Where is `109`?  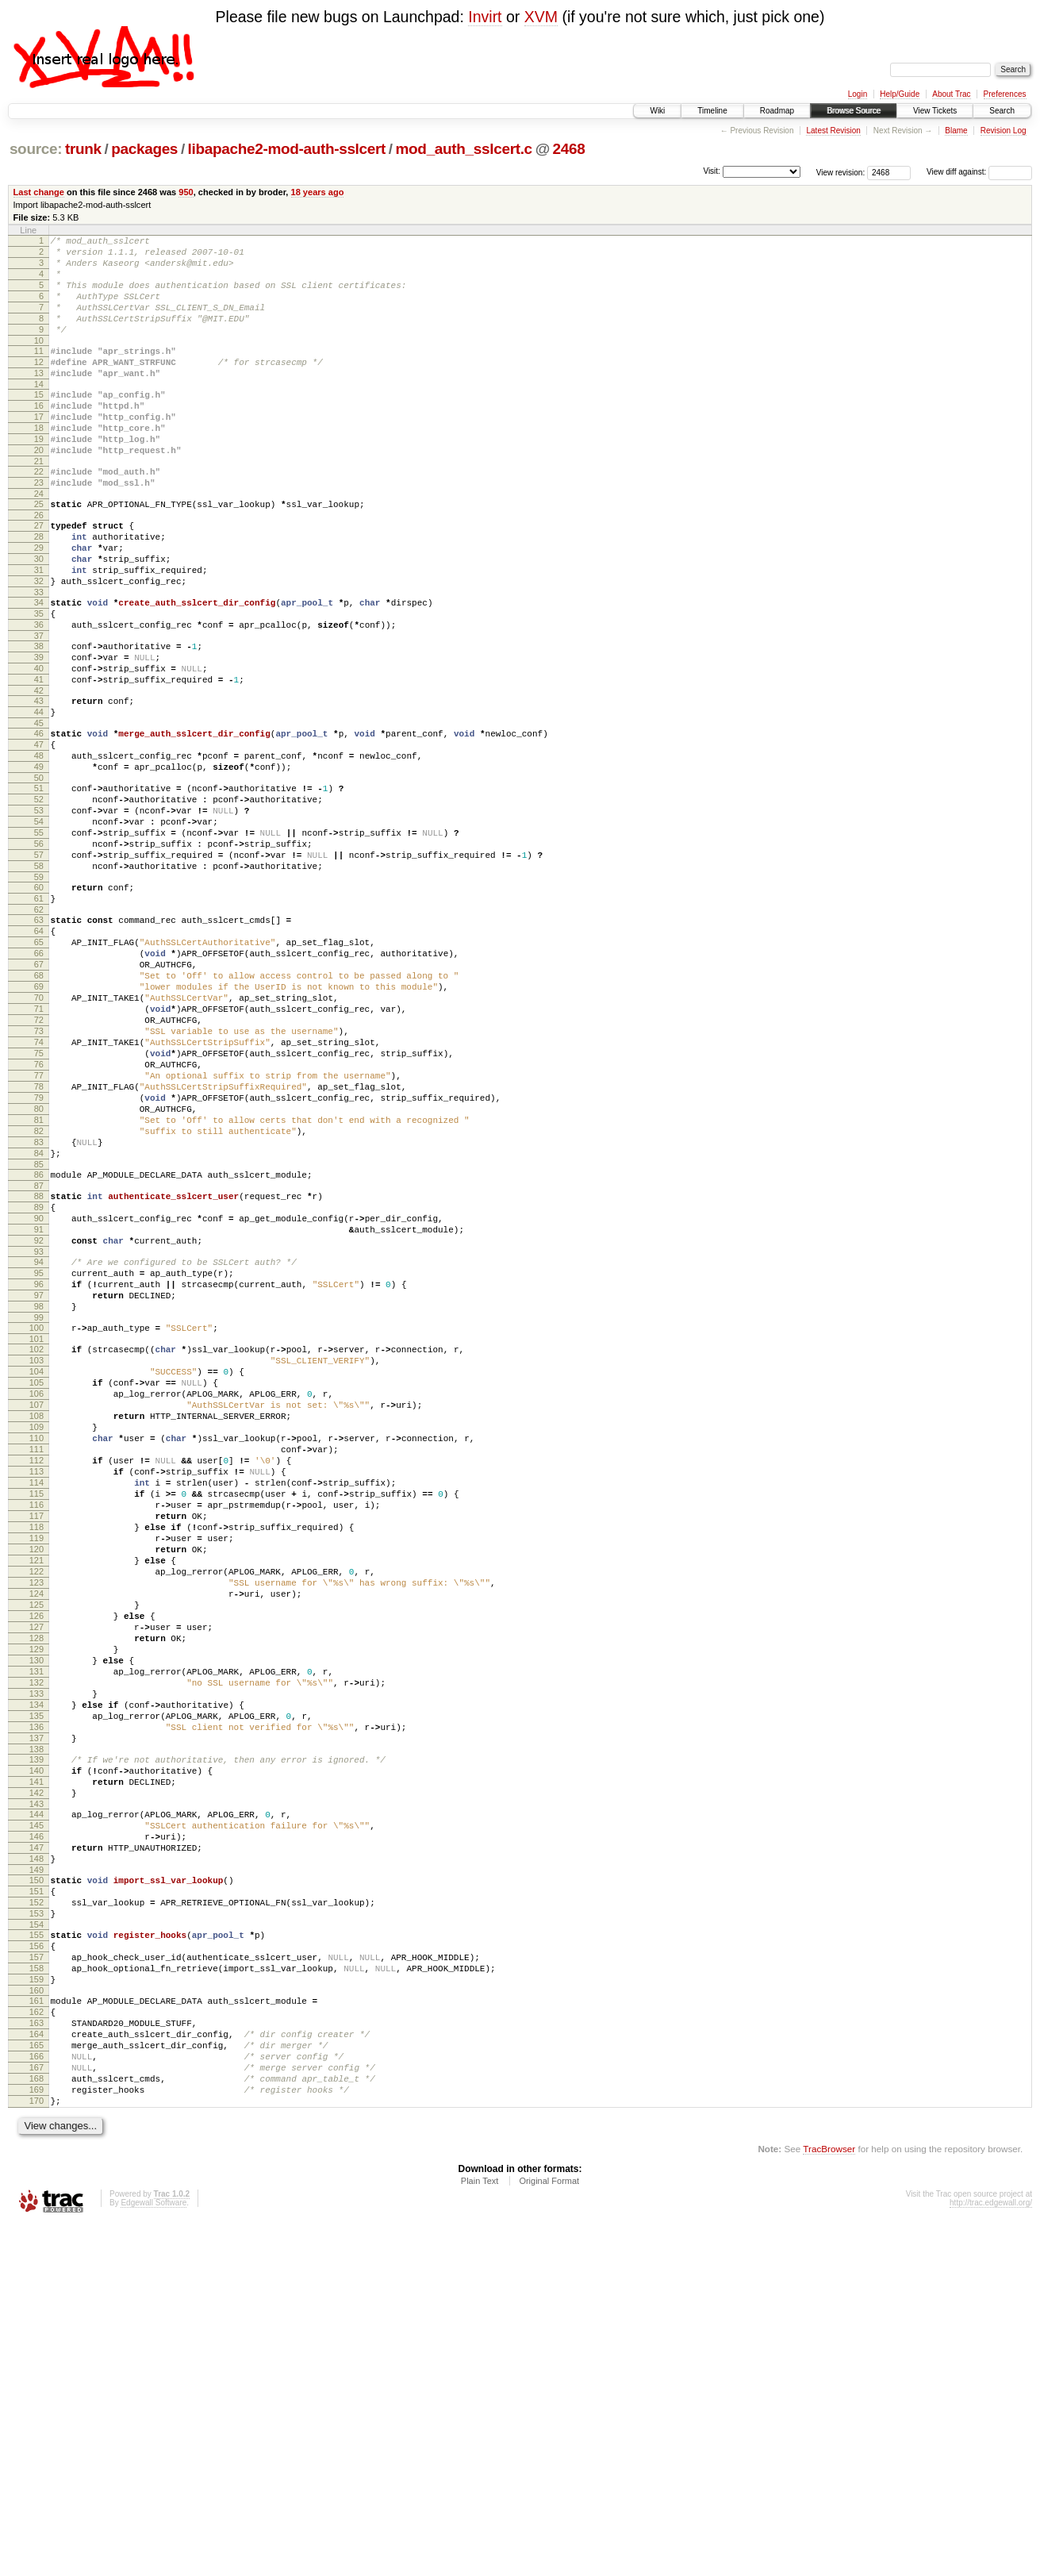
109 is located at coordinates (36, 1643).